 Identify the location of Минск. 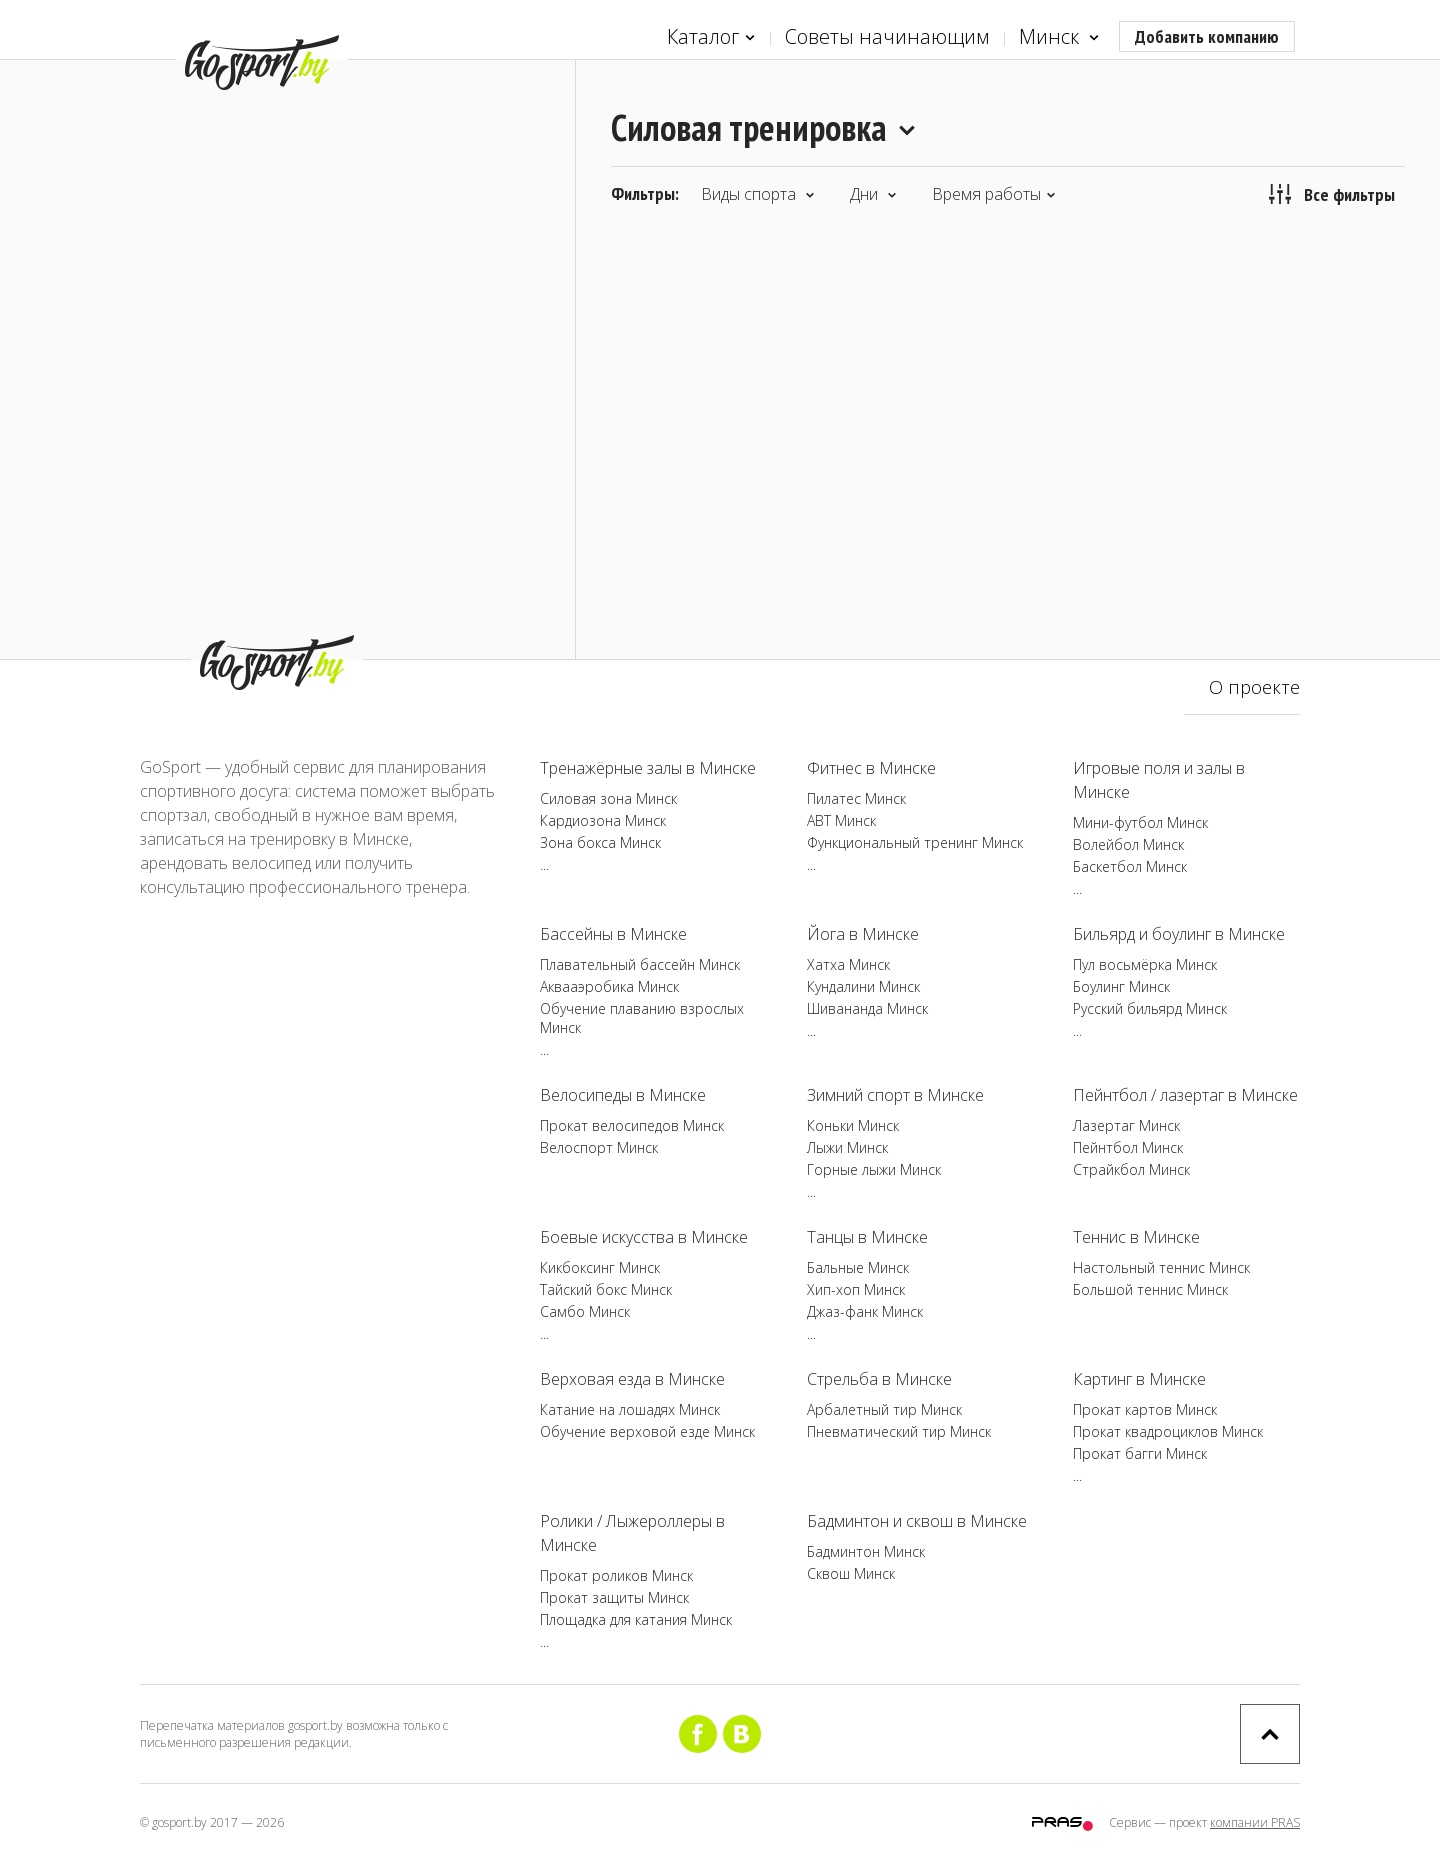
(1059, 37).